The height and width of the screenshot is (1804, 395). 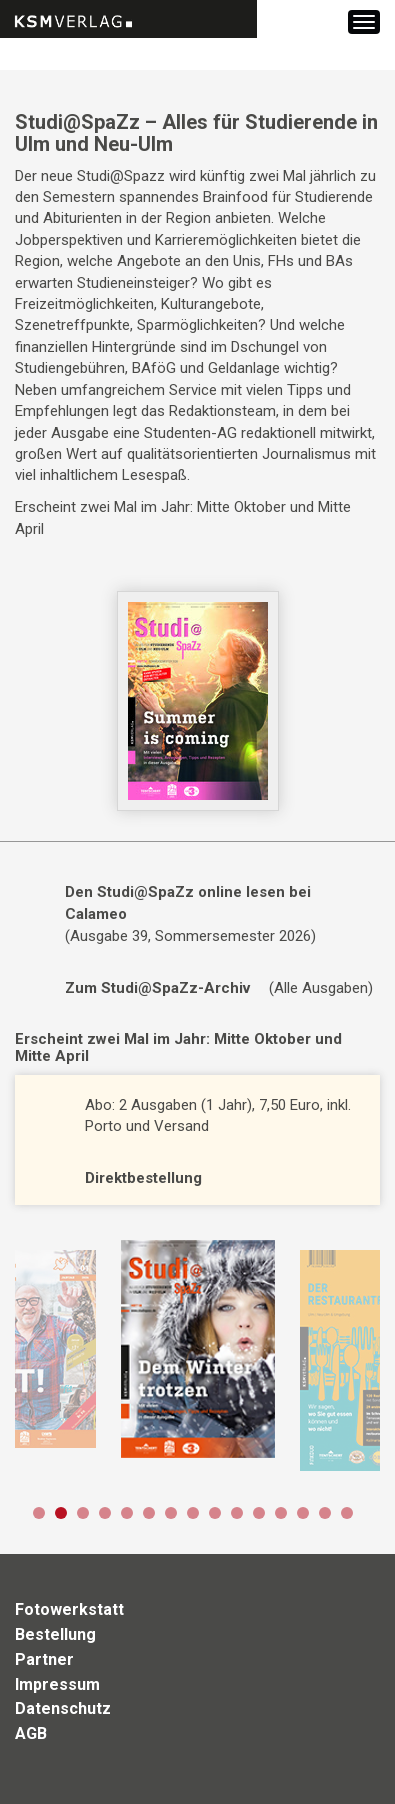 What do you see at coordinates (157, 988) in the screenshot?
I see `Zum Studi@SpaZz-Archiv` at bounding box center [157, 988].